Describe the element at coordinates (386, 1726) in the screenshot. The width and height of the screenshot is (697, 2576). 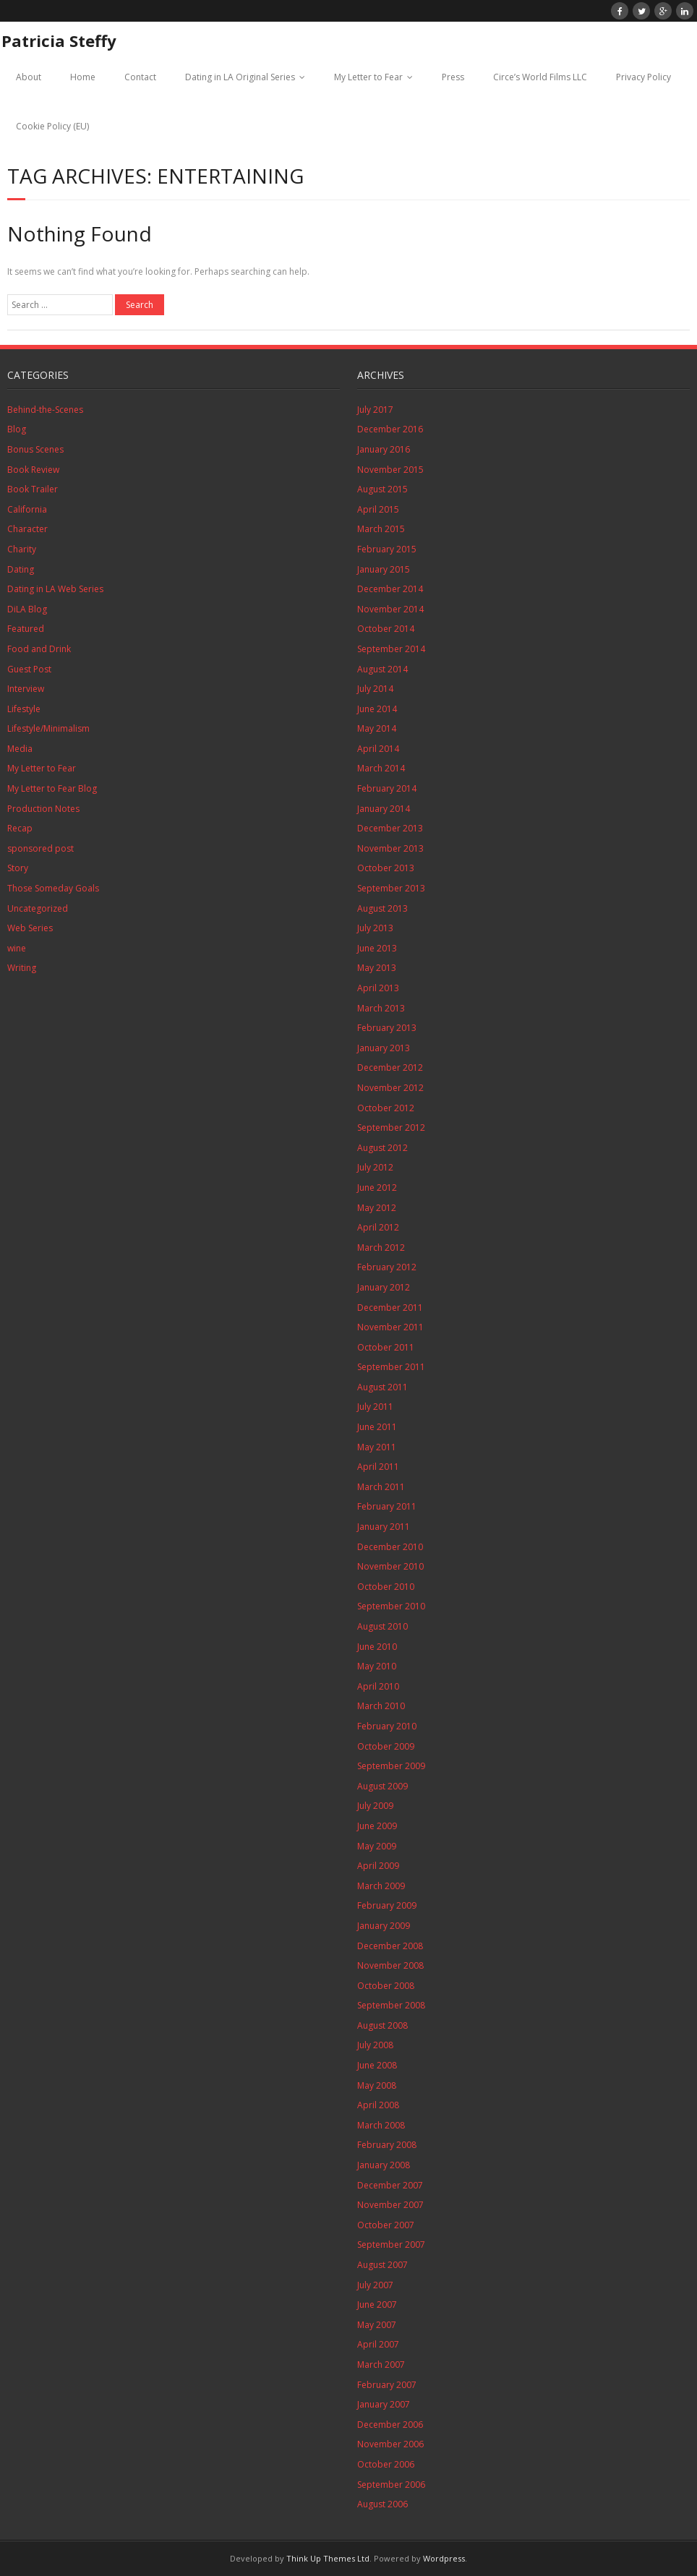
I see `February 2010` at that location.